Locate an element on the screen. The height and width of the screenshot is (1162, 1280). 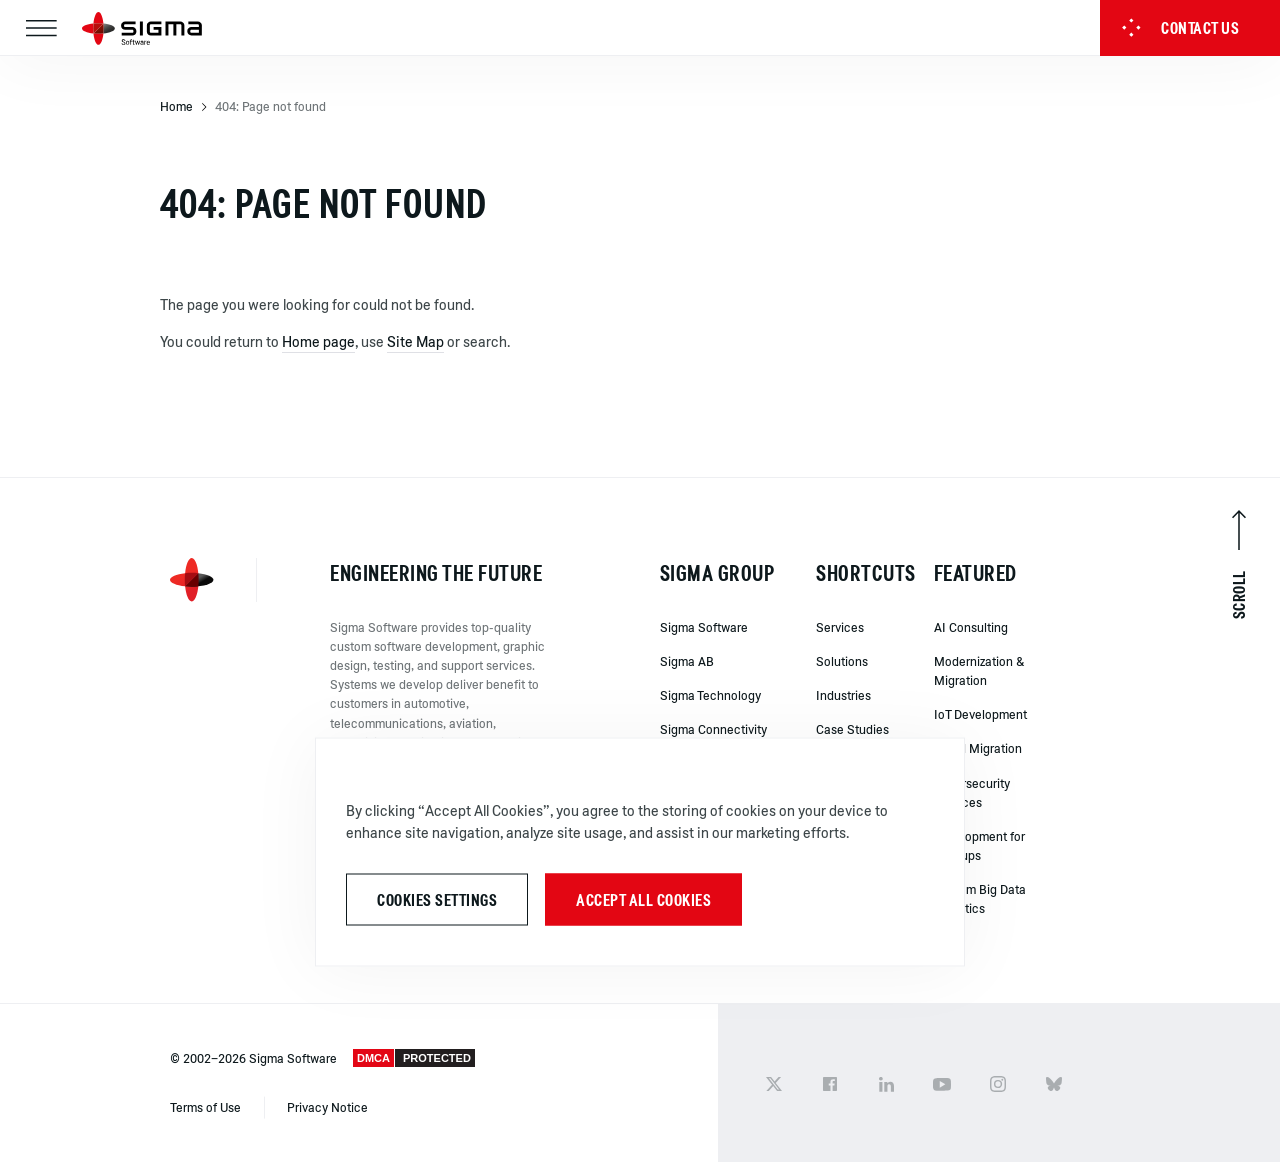
Solutions is located at coordinates (842, 661).